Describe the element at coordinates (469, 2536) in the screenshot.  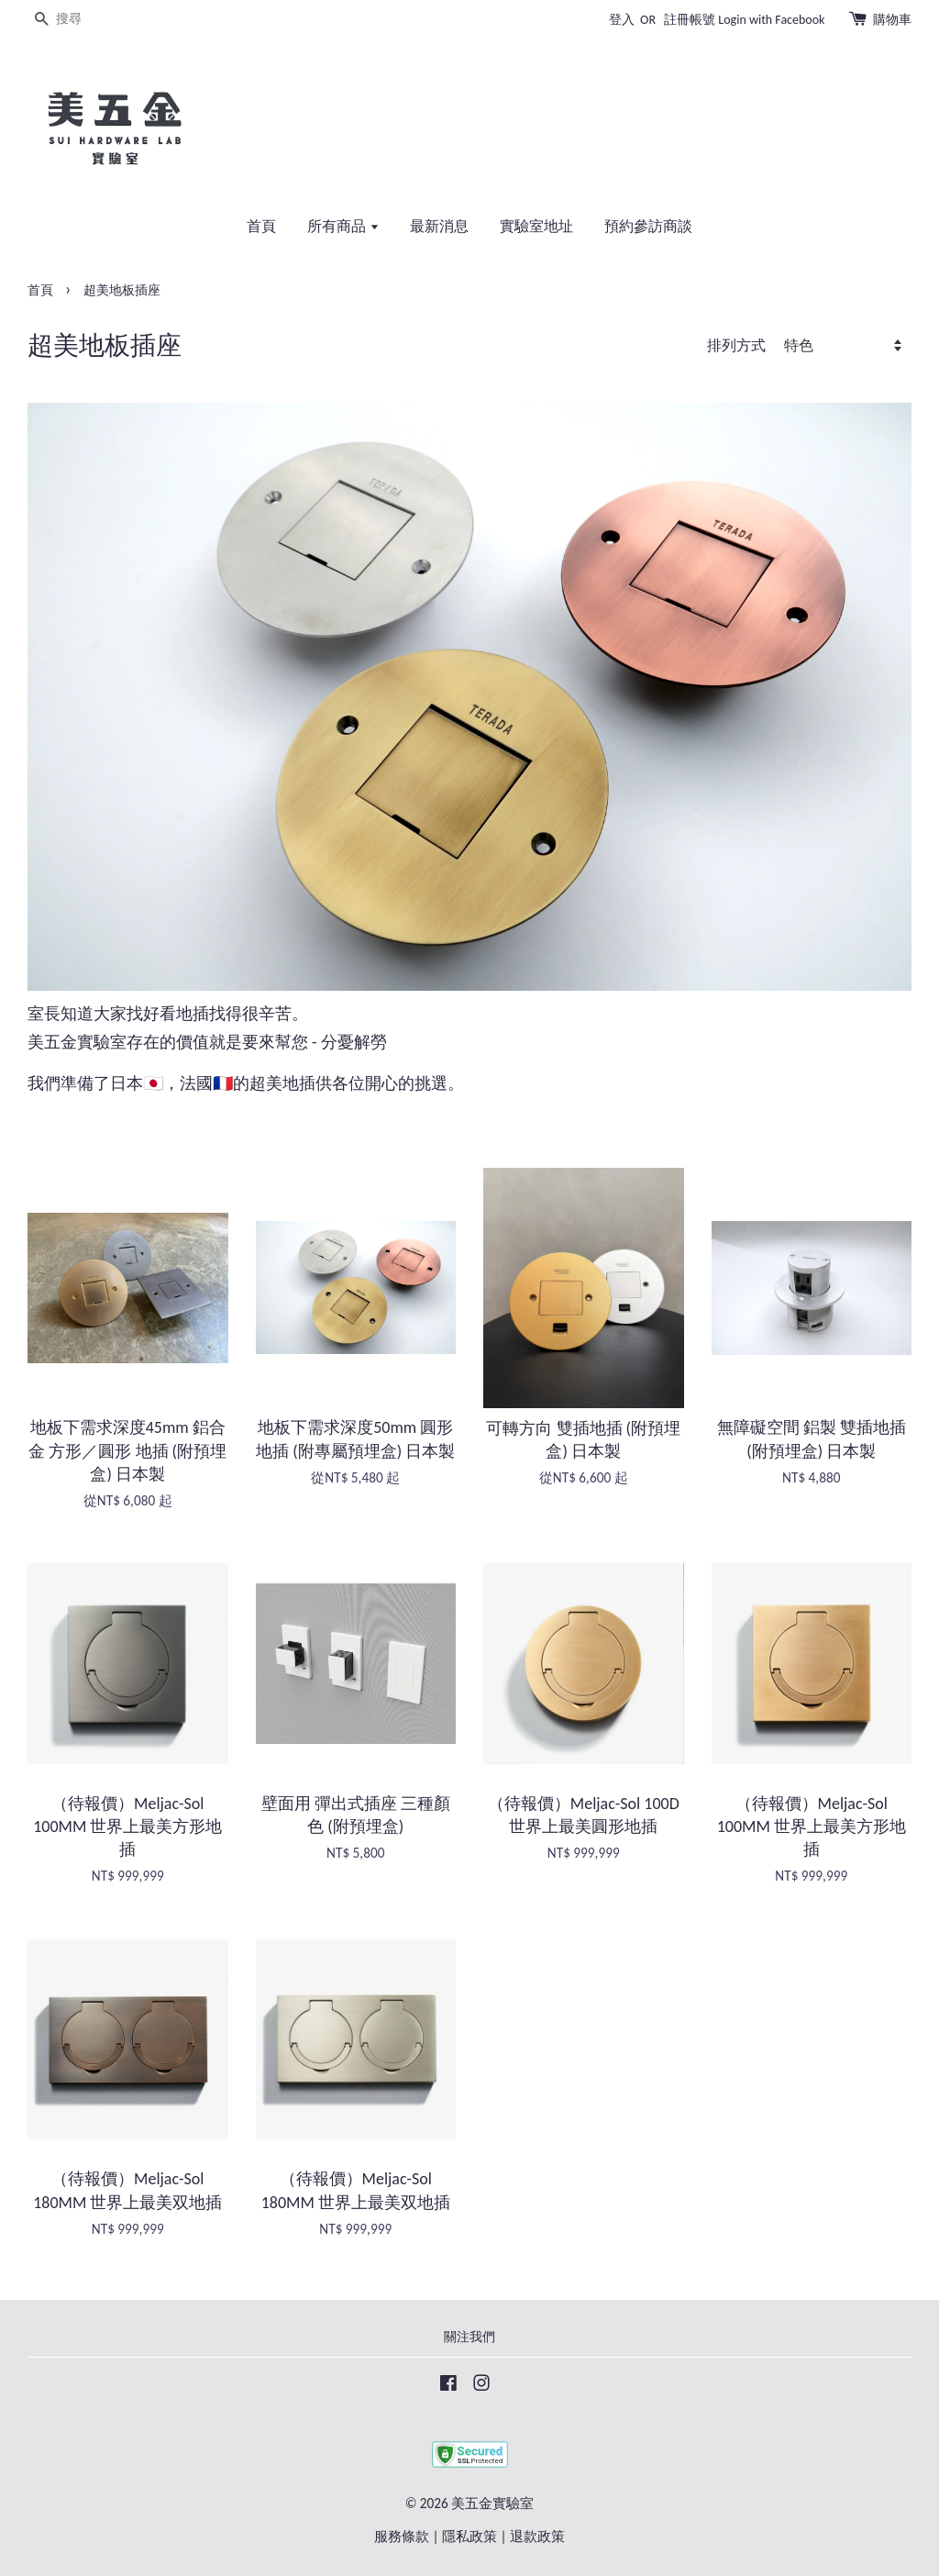
I see `隱私政策` at that location.